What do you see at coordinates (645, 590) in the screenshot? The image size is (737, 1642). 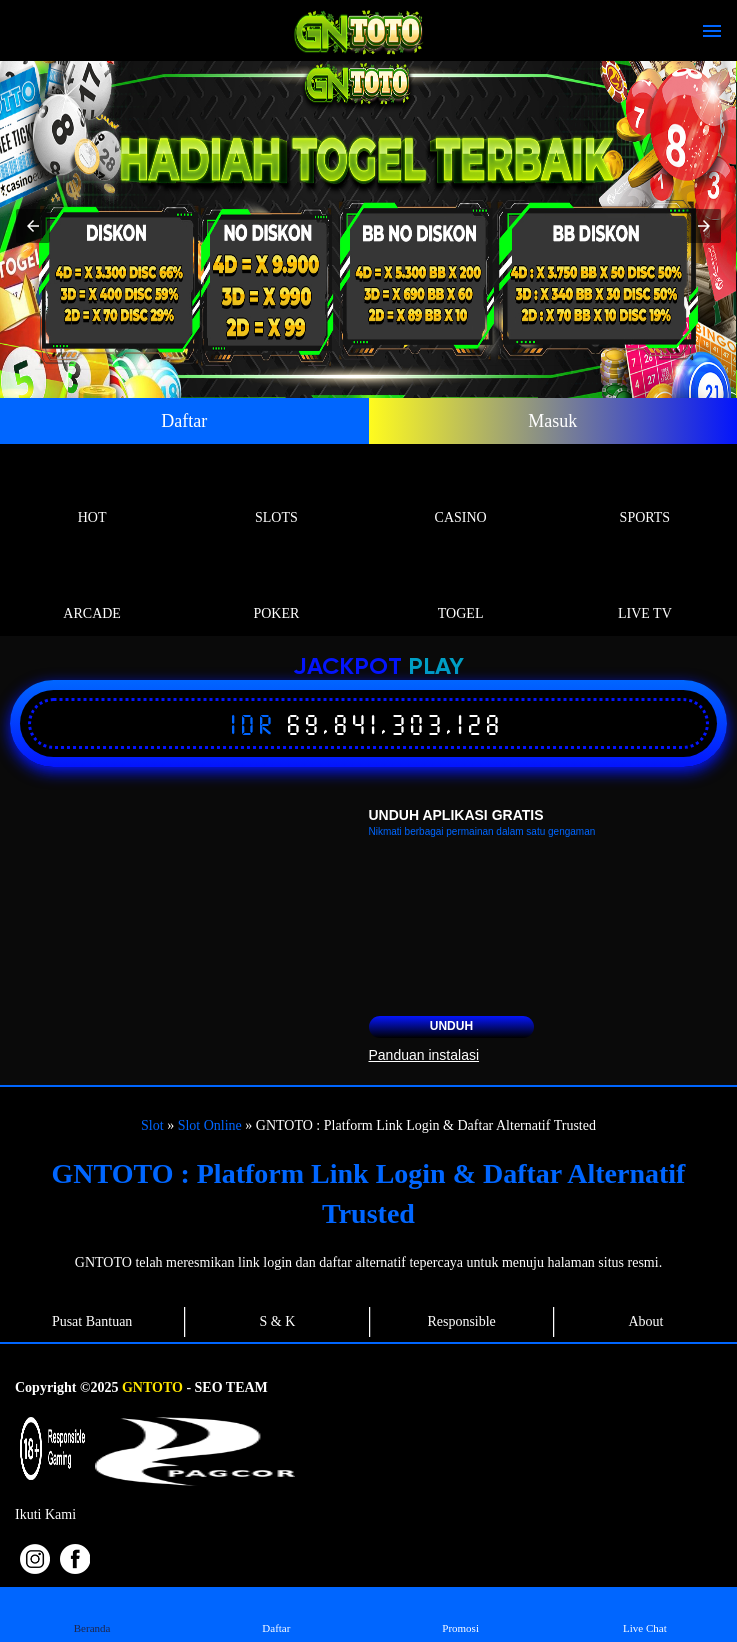 I see `Live Tv` at bounding box center [645, 590].